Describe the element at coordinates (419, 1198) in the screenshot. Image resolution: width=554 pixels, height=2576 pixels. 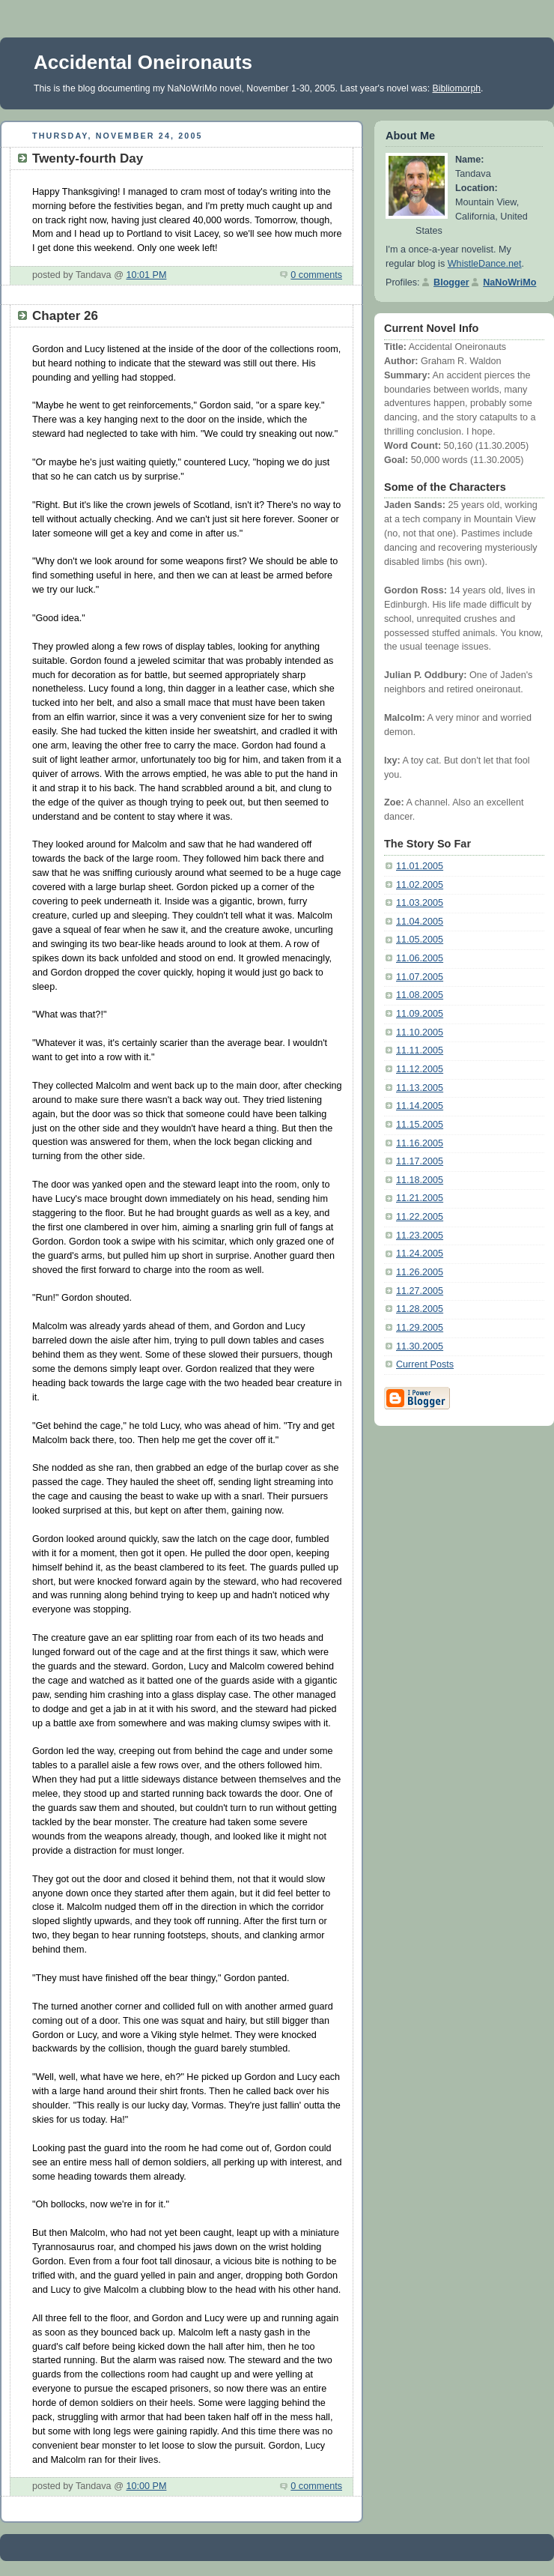
I see `11.21.2005` at that location.